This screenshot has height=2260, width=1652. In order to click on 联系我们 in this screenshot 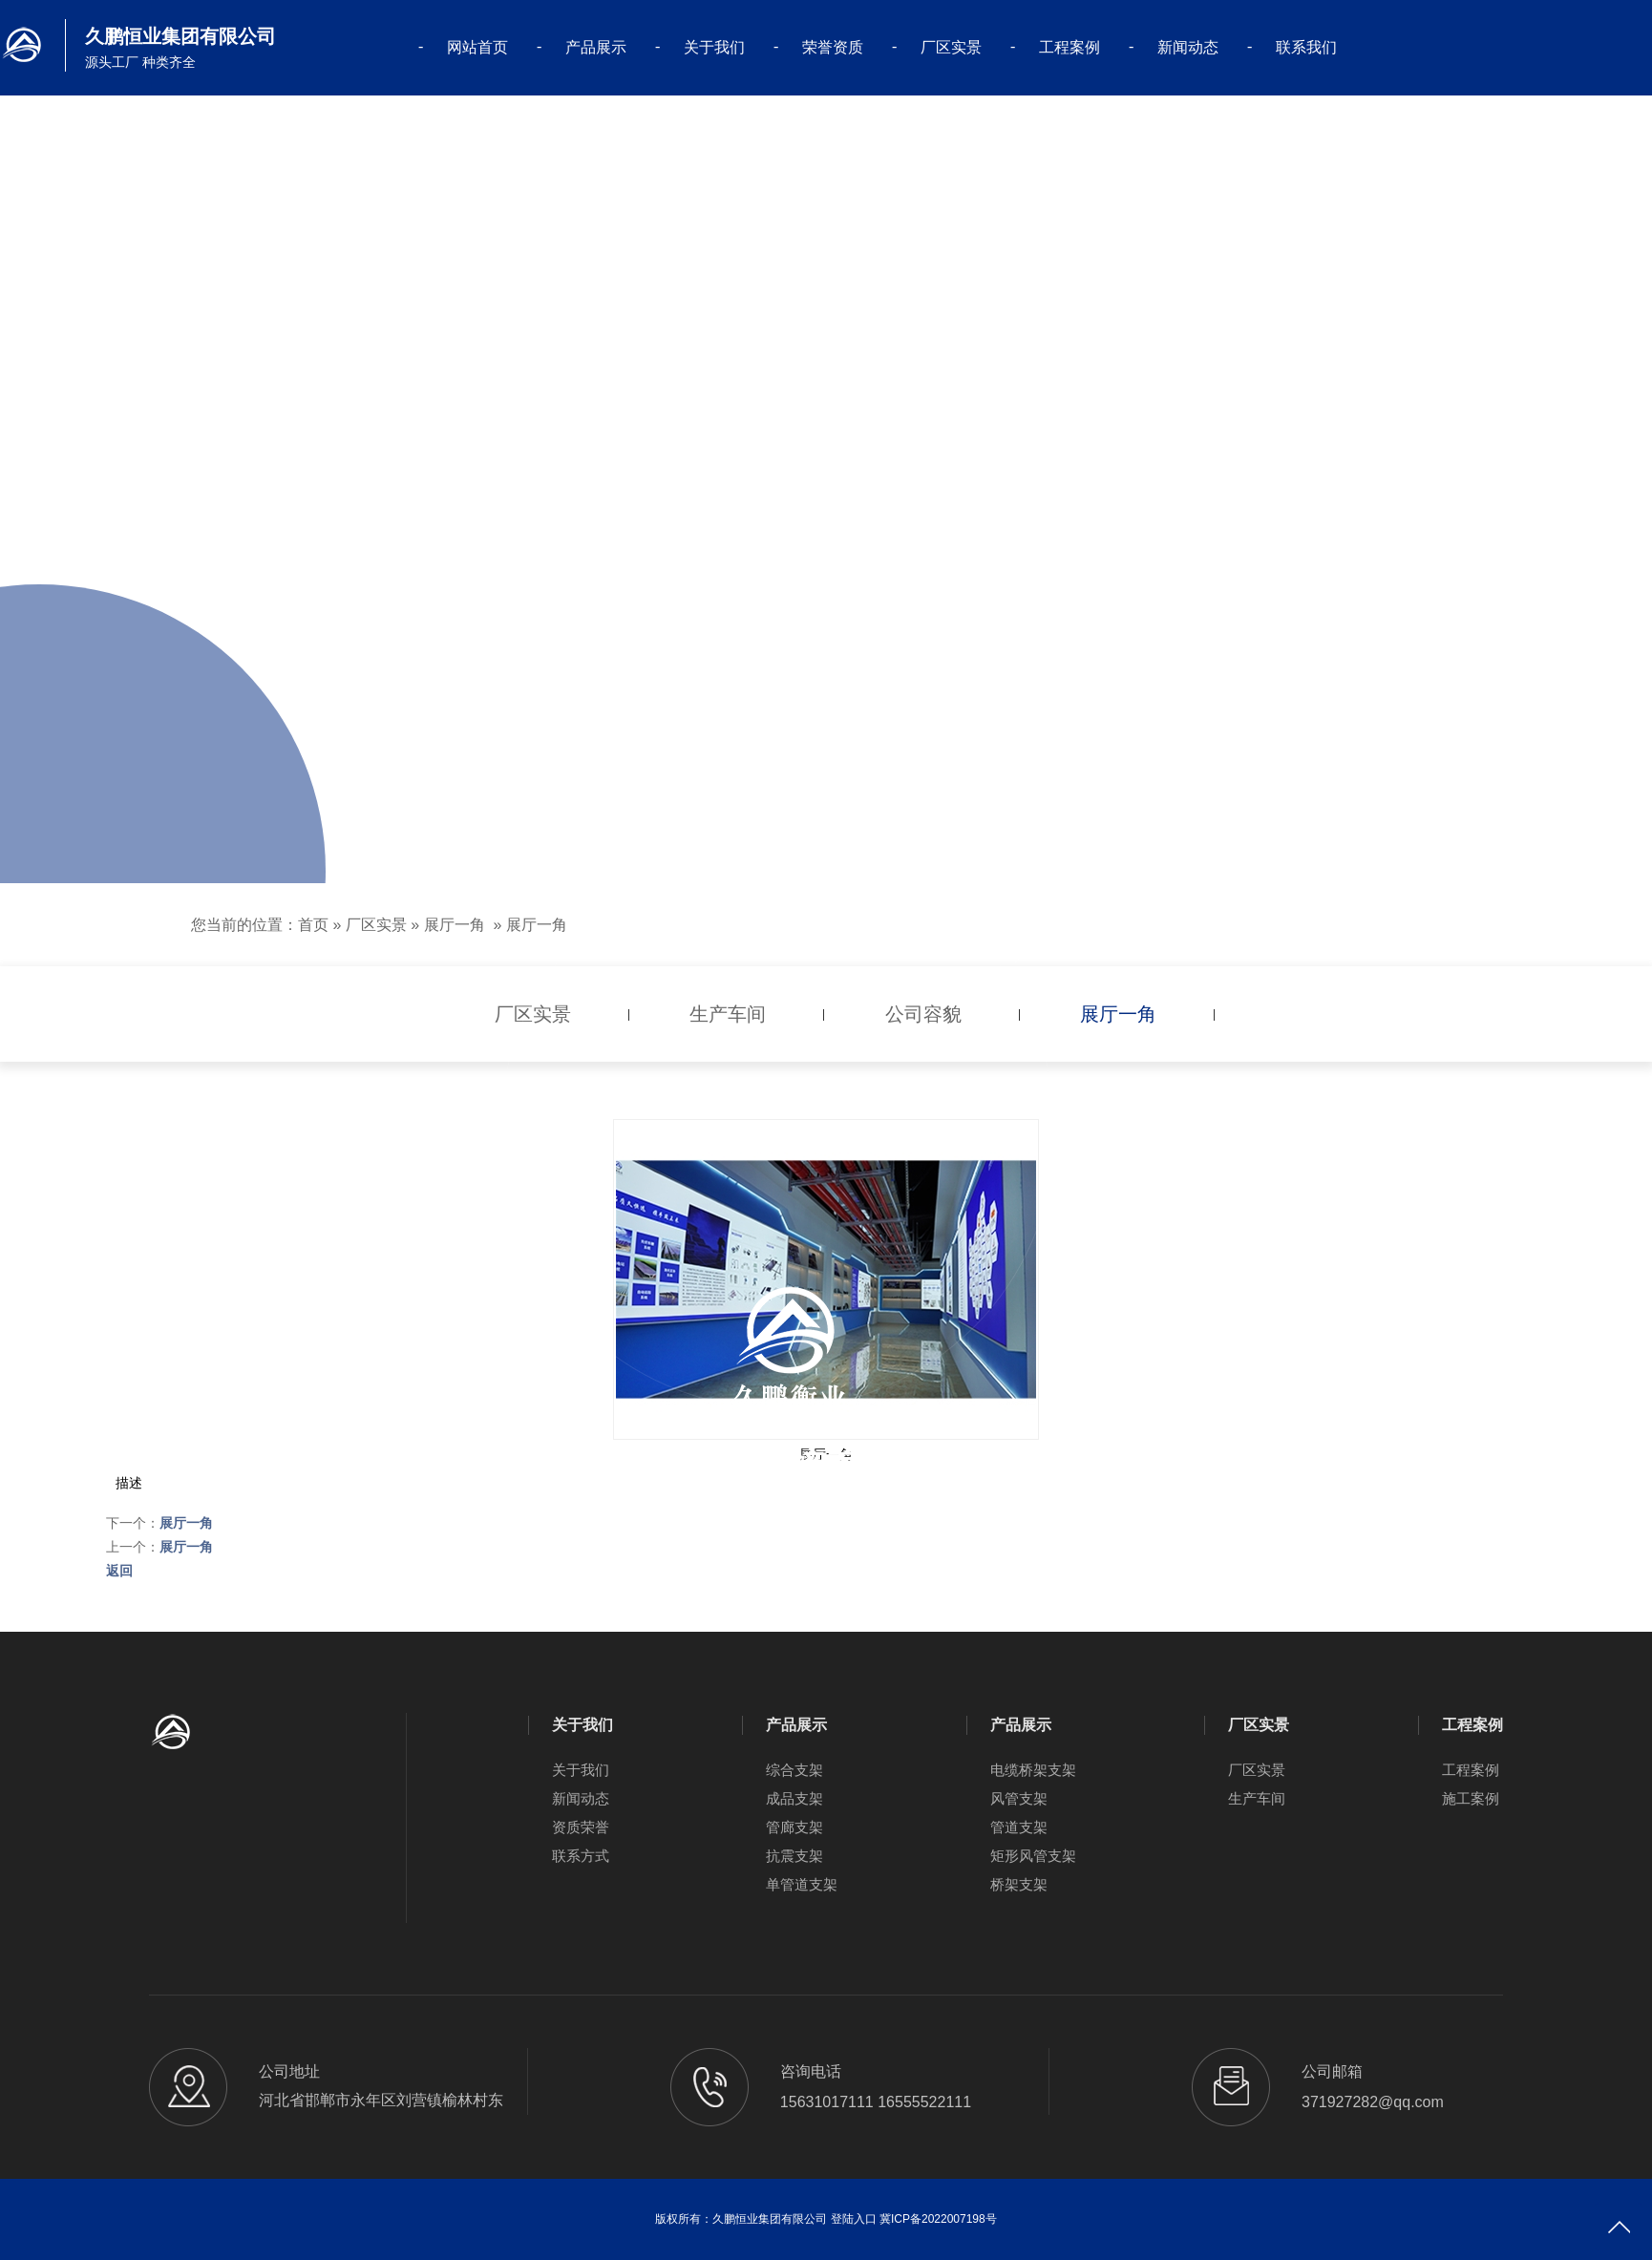, I will do `click(1306, 47)`.